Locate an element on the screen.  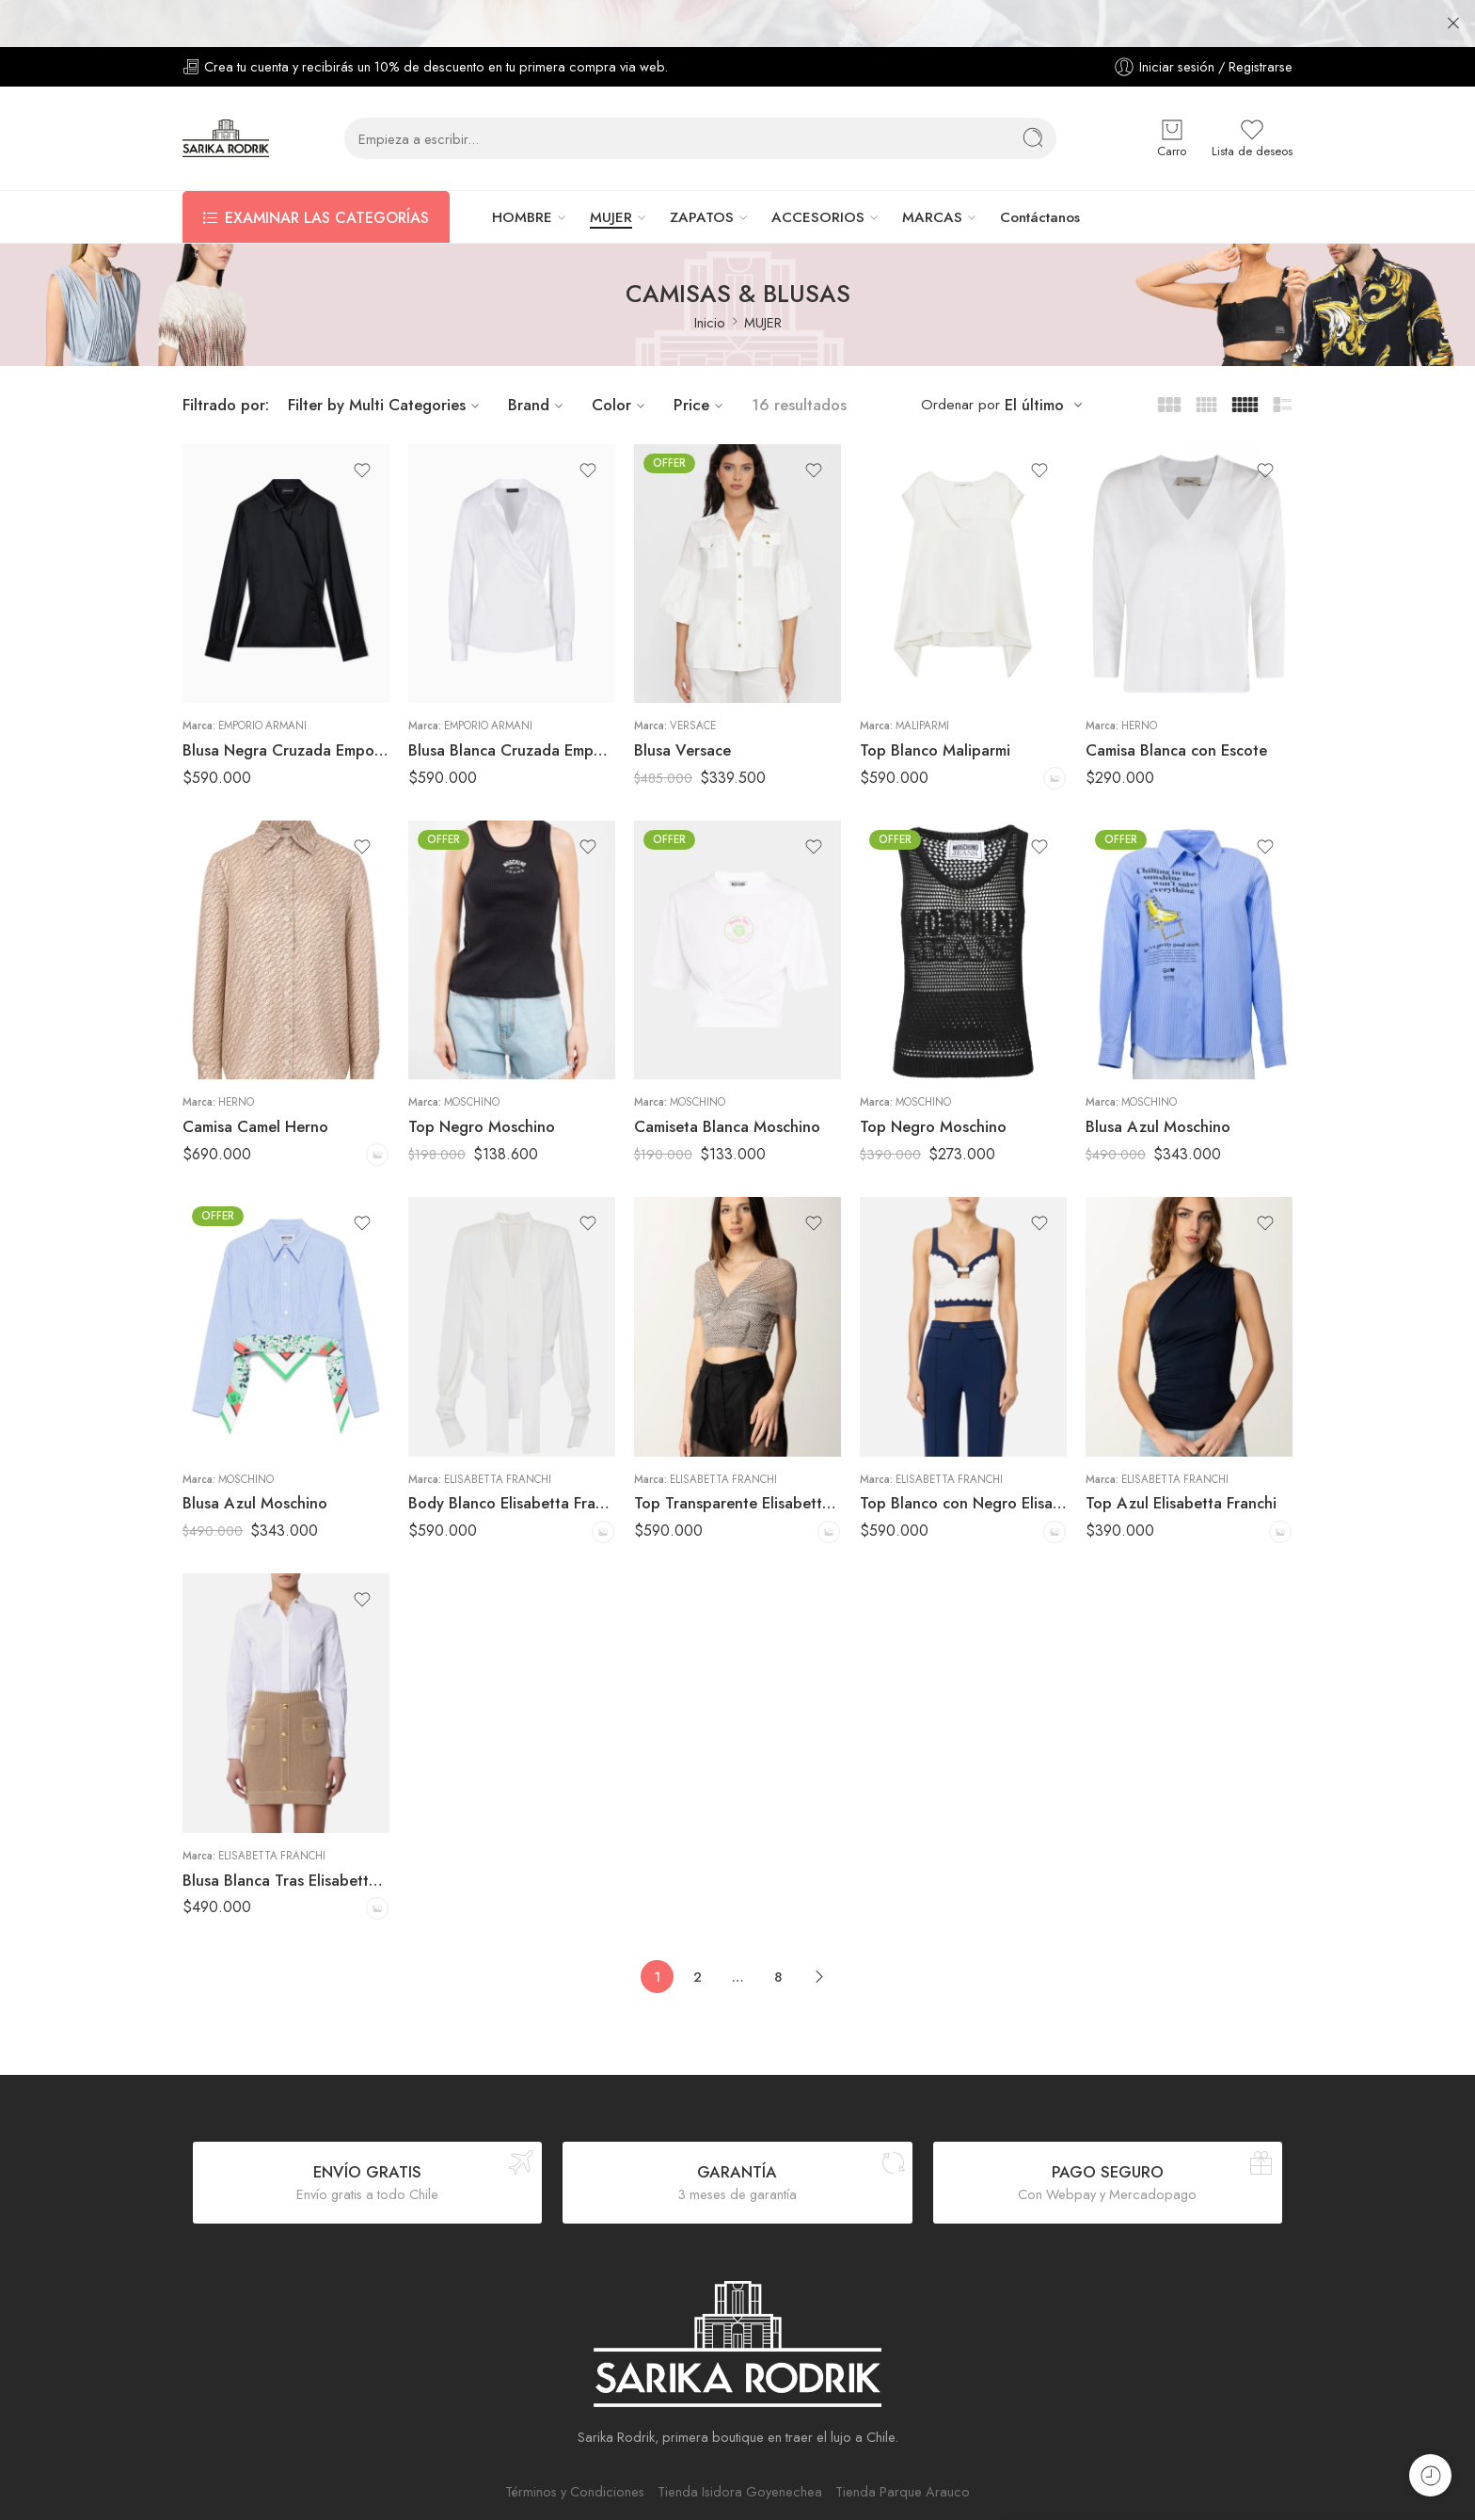
Blusa Negra Cruzada Emporio Armani Mujer Satinada Elegante is located at coordinates (285, 703).